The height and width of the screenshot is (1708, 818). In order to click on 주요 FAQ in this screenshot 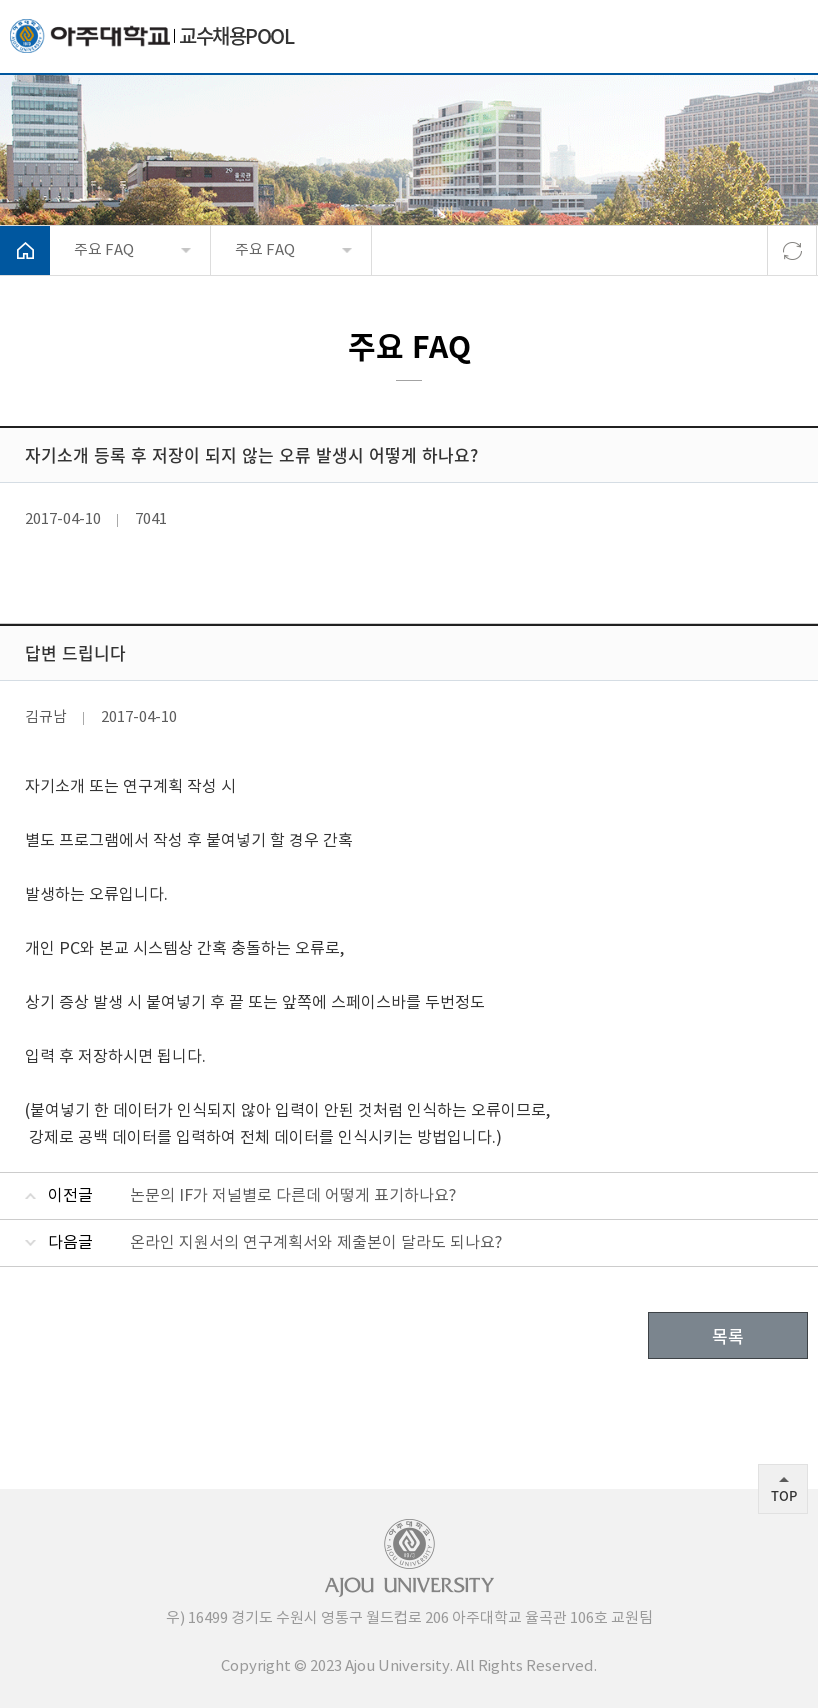, I will do `click(104, 250)`.